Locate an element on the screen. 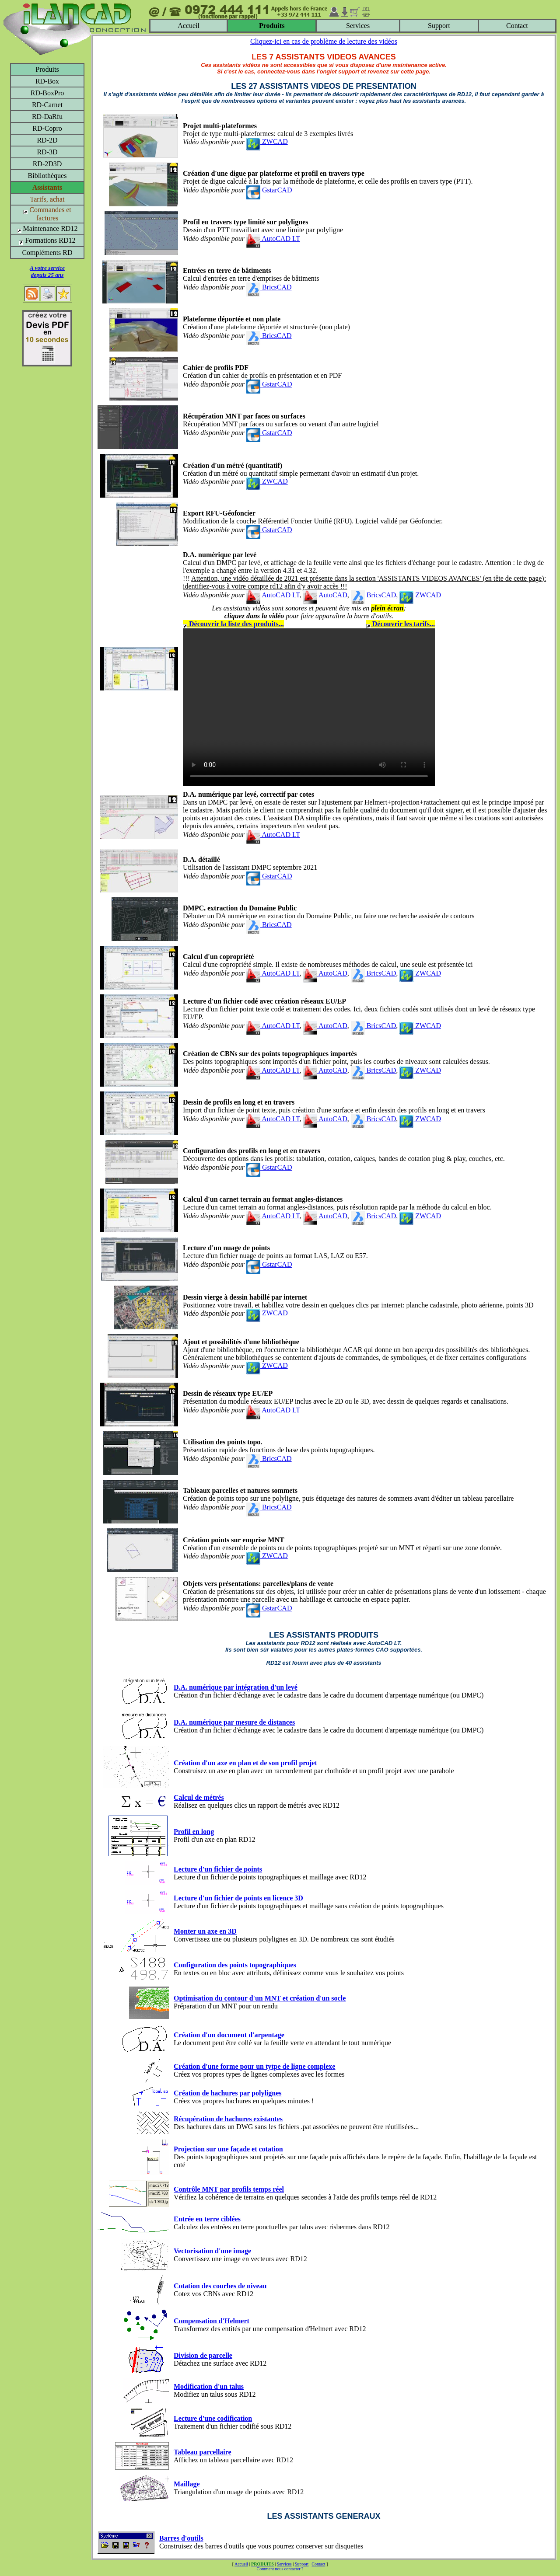  Cliquez-ici en cas de problème de lecture des vidéos is located at coordinates (323, 41).